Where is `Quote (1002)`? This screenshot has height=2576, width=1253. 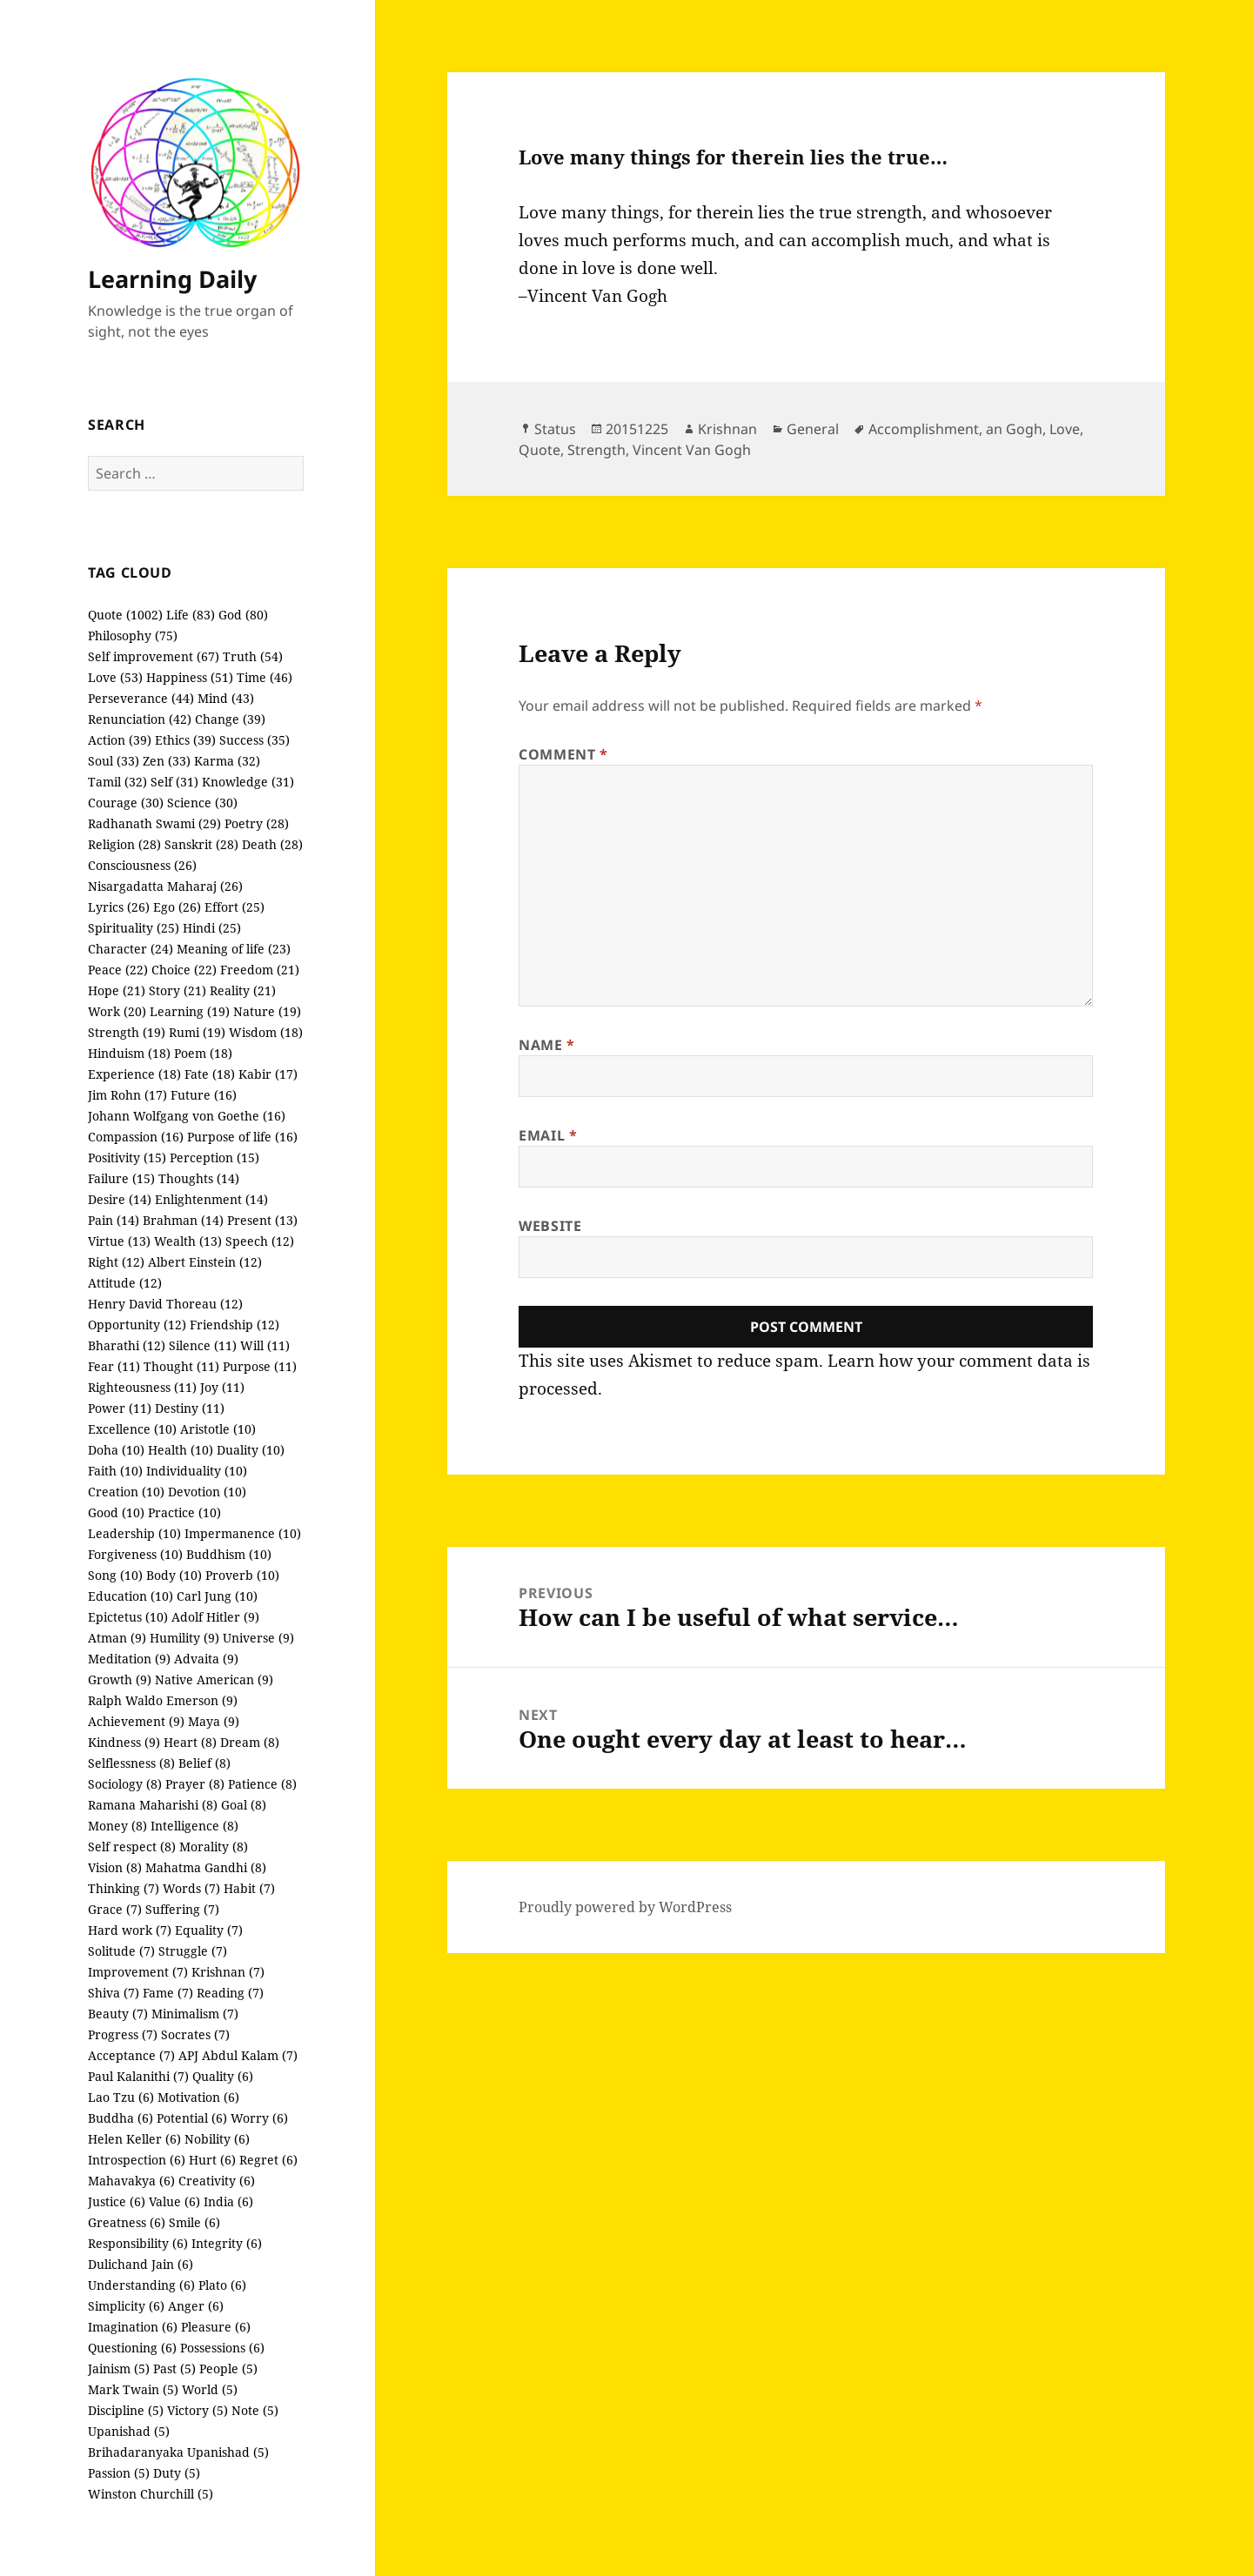
Quote (1002) is located at coordinates (125, 614).